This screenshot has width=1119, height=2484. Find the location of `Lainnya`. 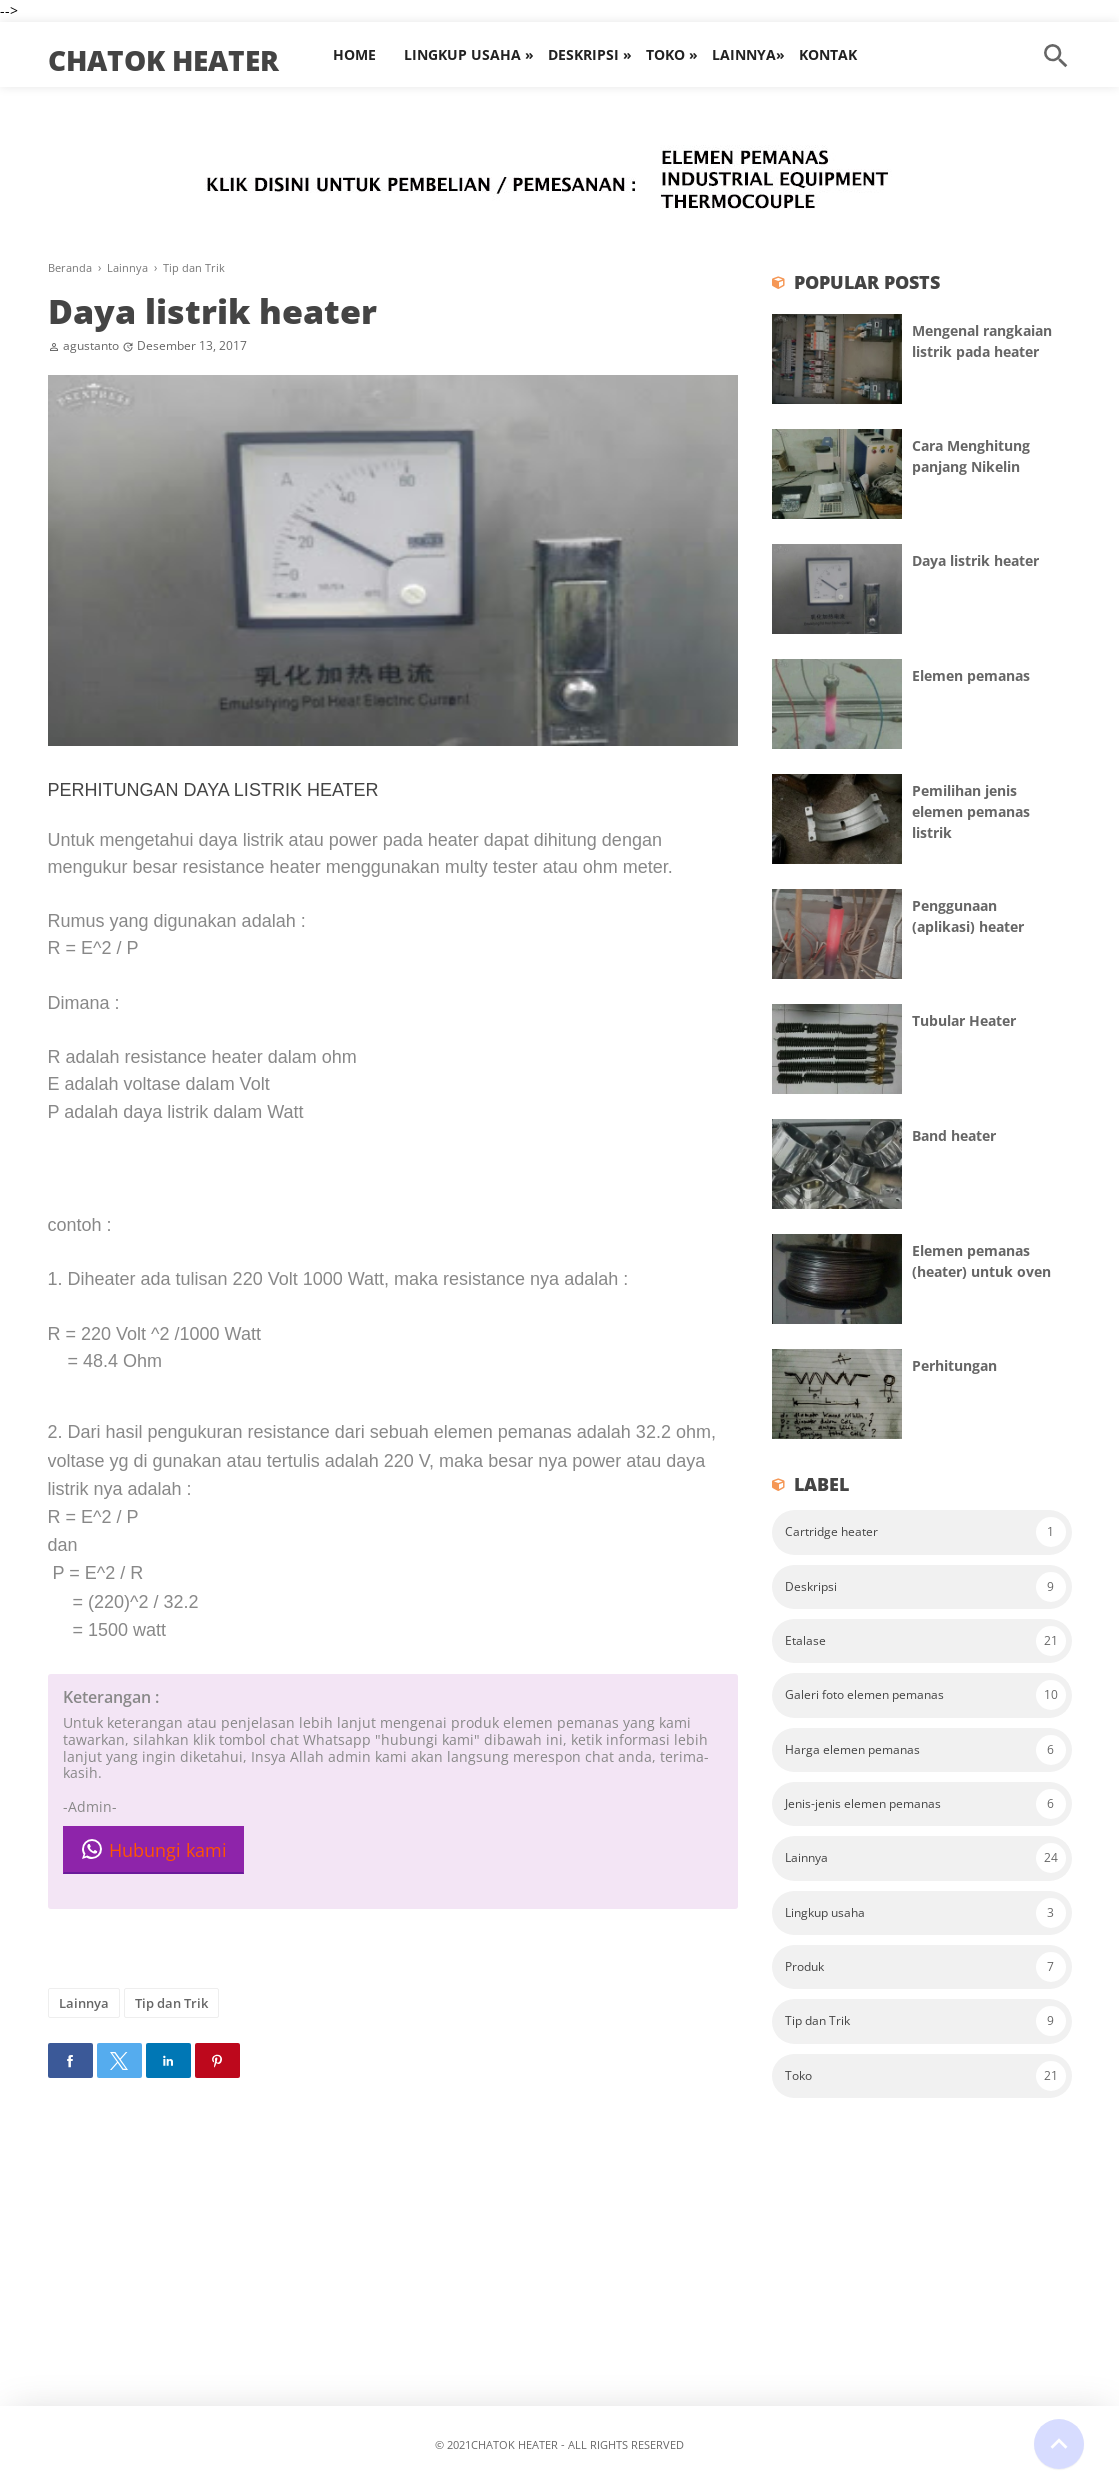

Lainnya is located at coordinates (84, 2003).